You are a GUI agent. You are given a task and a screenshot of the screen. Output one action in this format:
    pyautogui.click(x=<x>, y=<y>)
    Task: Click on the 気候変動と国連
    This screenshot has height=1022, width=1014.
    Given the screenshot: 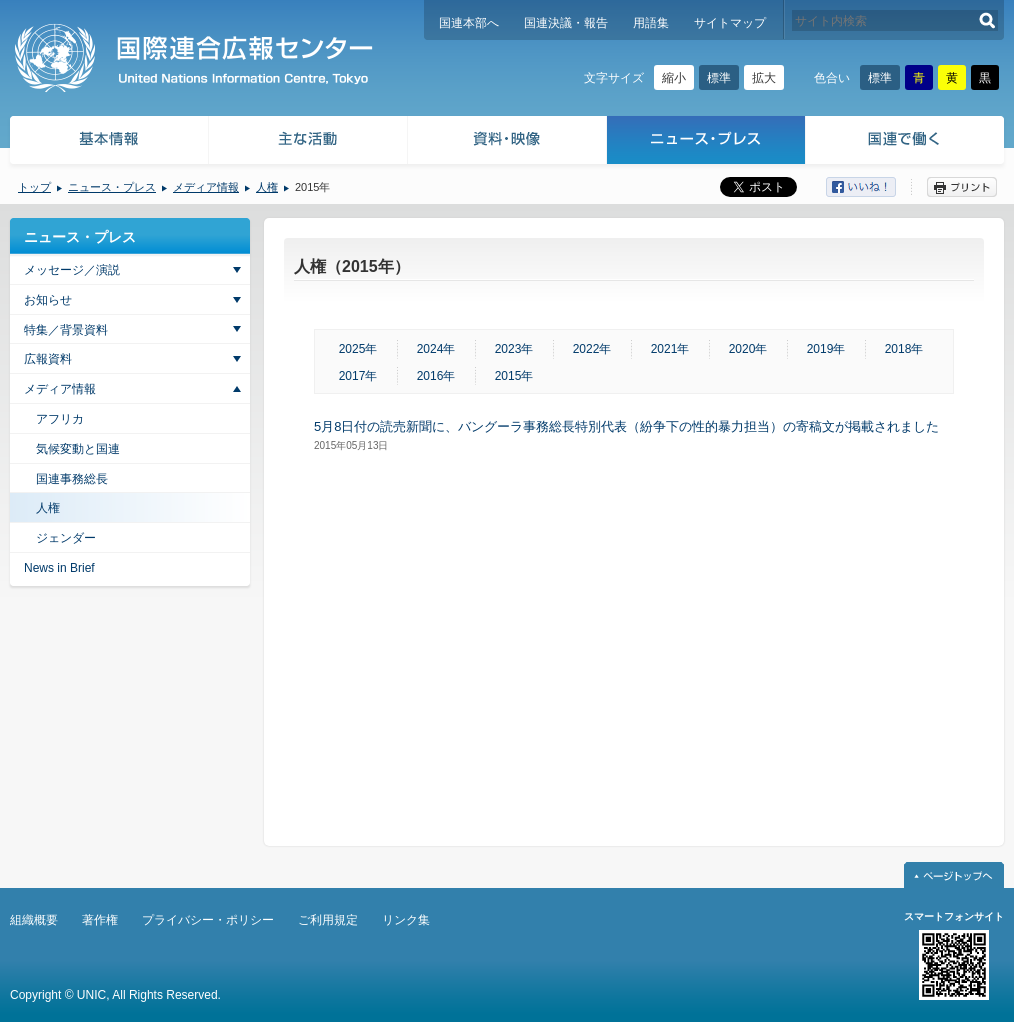 What is the action you would take?
    pyautogui.click(x=78, y=449)
    